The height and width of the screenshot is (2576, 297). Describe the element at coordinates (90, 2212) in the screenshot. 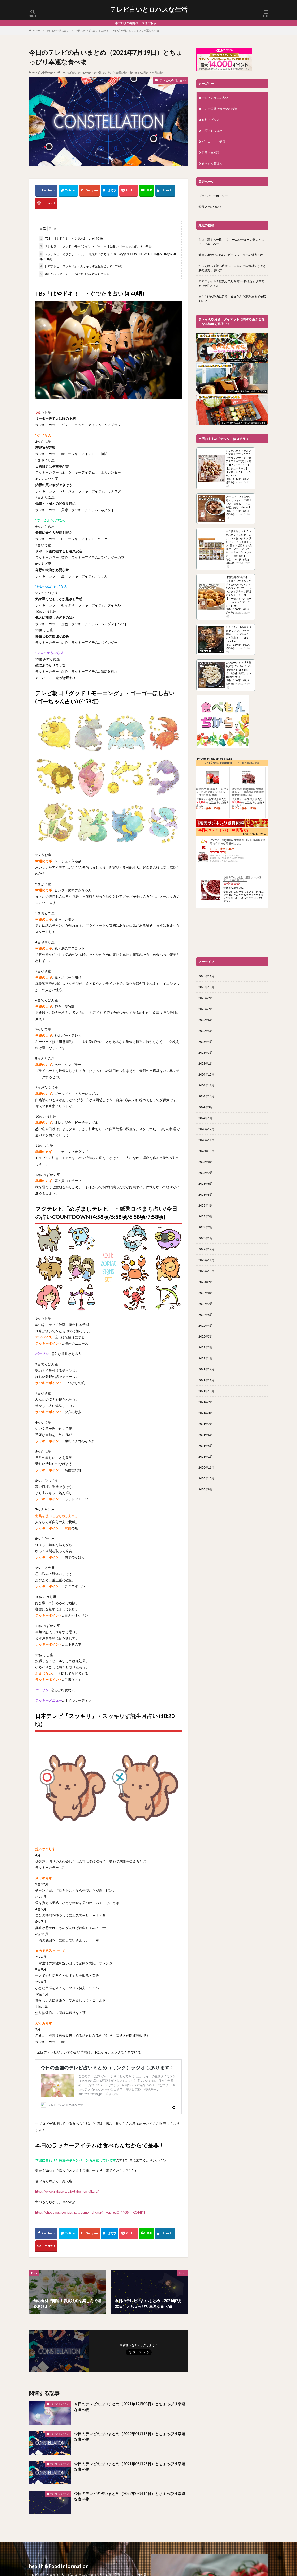

I see `https://shopping.geocities.jp/tabemon-dikara/?__ysp=6aOf44G544KC44KT` at that location.